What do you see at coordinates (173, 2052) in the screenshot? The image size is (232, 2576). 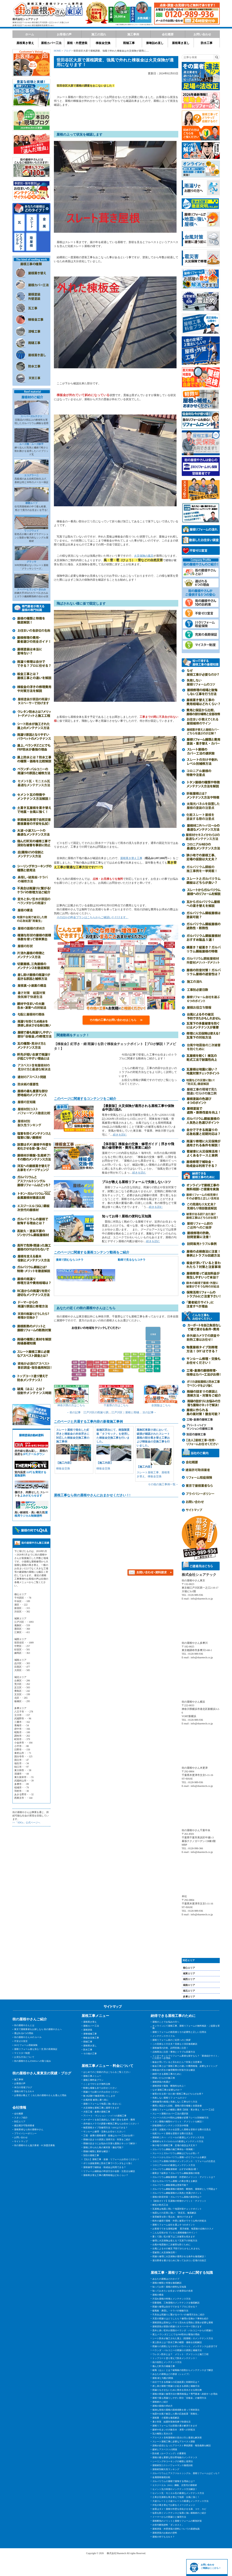 I see `点検商法に注意！事例とトラブル回避方法` at bounding box center [173, 2052].